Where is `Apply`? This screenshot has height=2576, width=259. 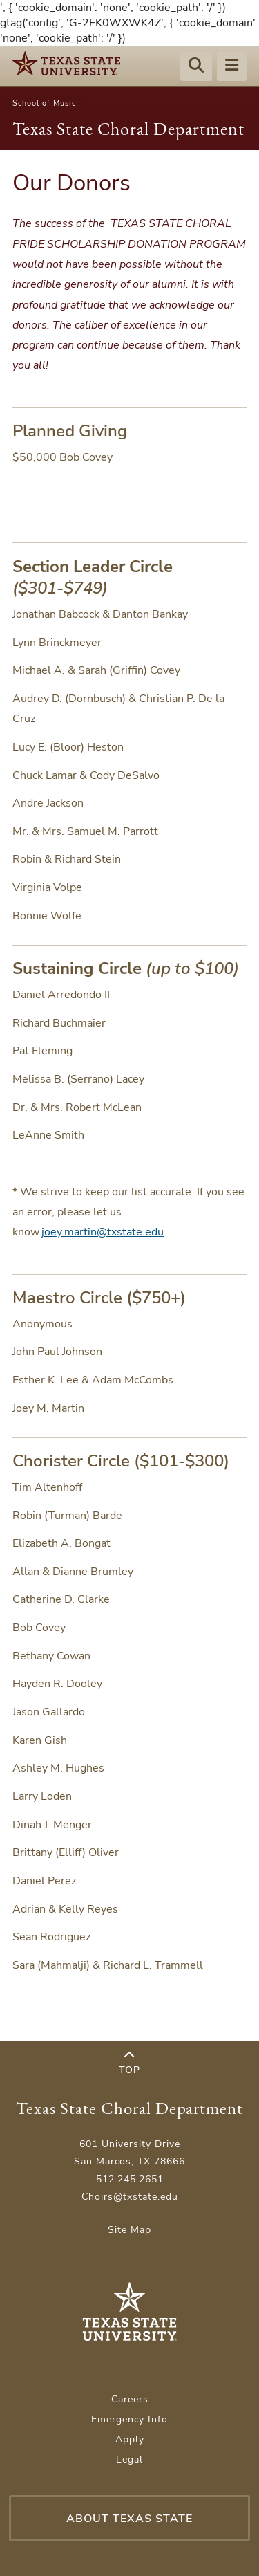
Apply is located at coordinates (129, 2439).